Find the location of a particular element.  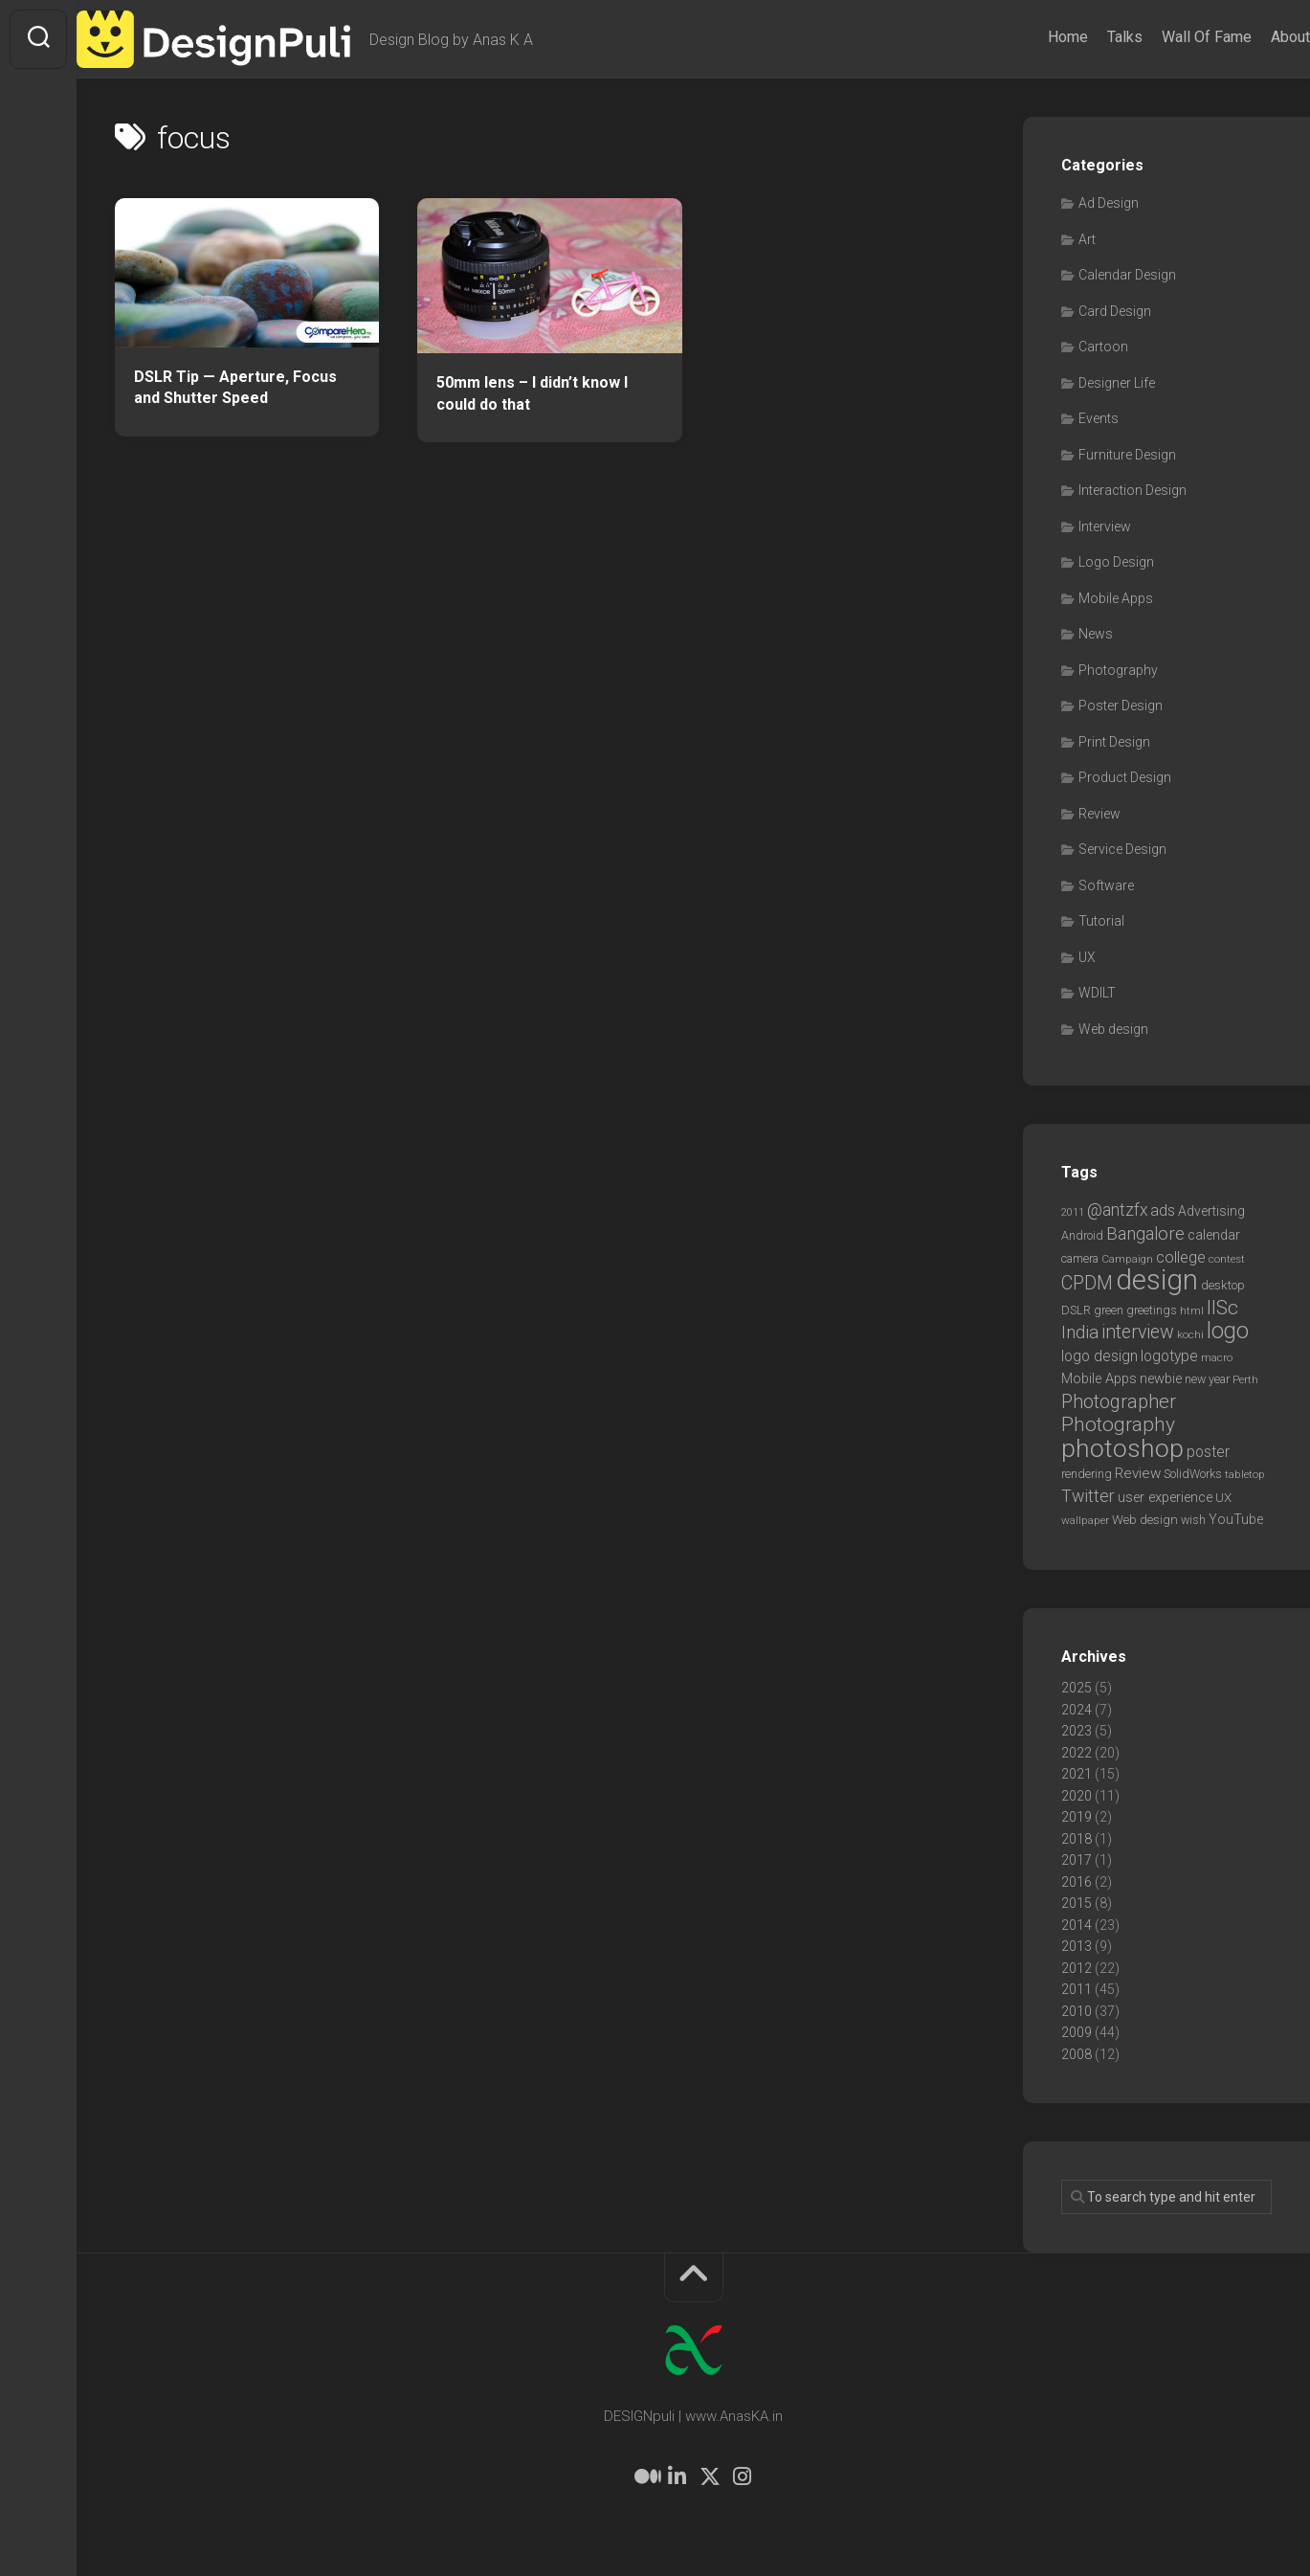

Card Design is located at coordinates (1114, 311).